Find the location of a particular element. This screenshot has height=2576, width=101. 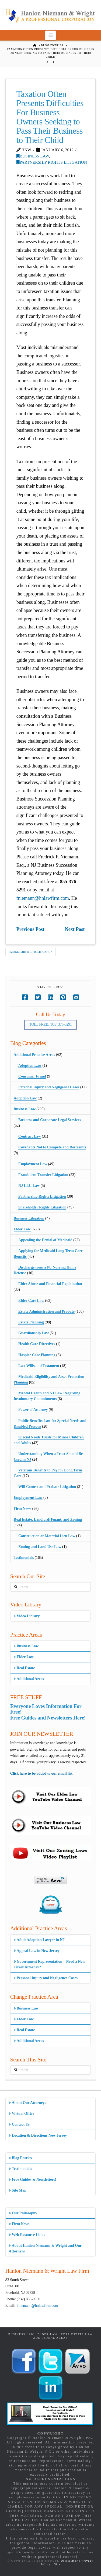

Health Care Directives is located at coordinates (36, 1344).